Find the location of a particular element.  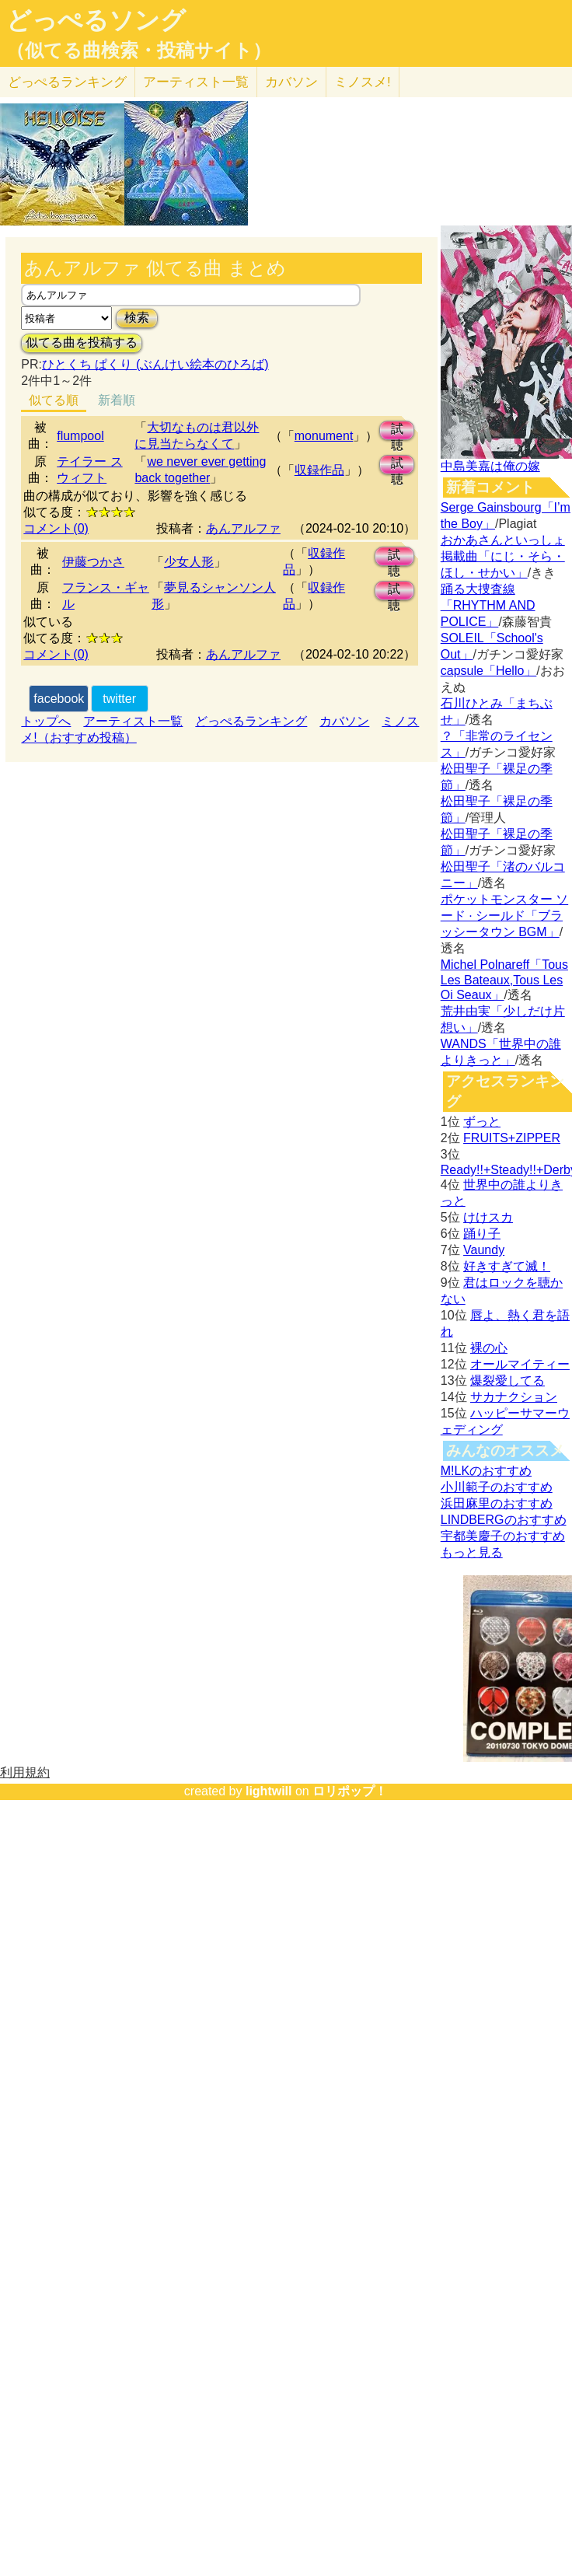

踊る大捜査線「RHYTHM AND POLICE」 is located at coordinates (488, 605).